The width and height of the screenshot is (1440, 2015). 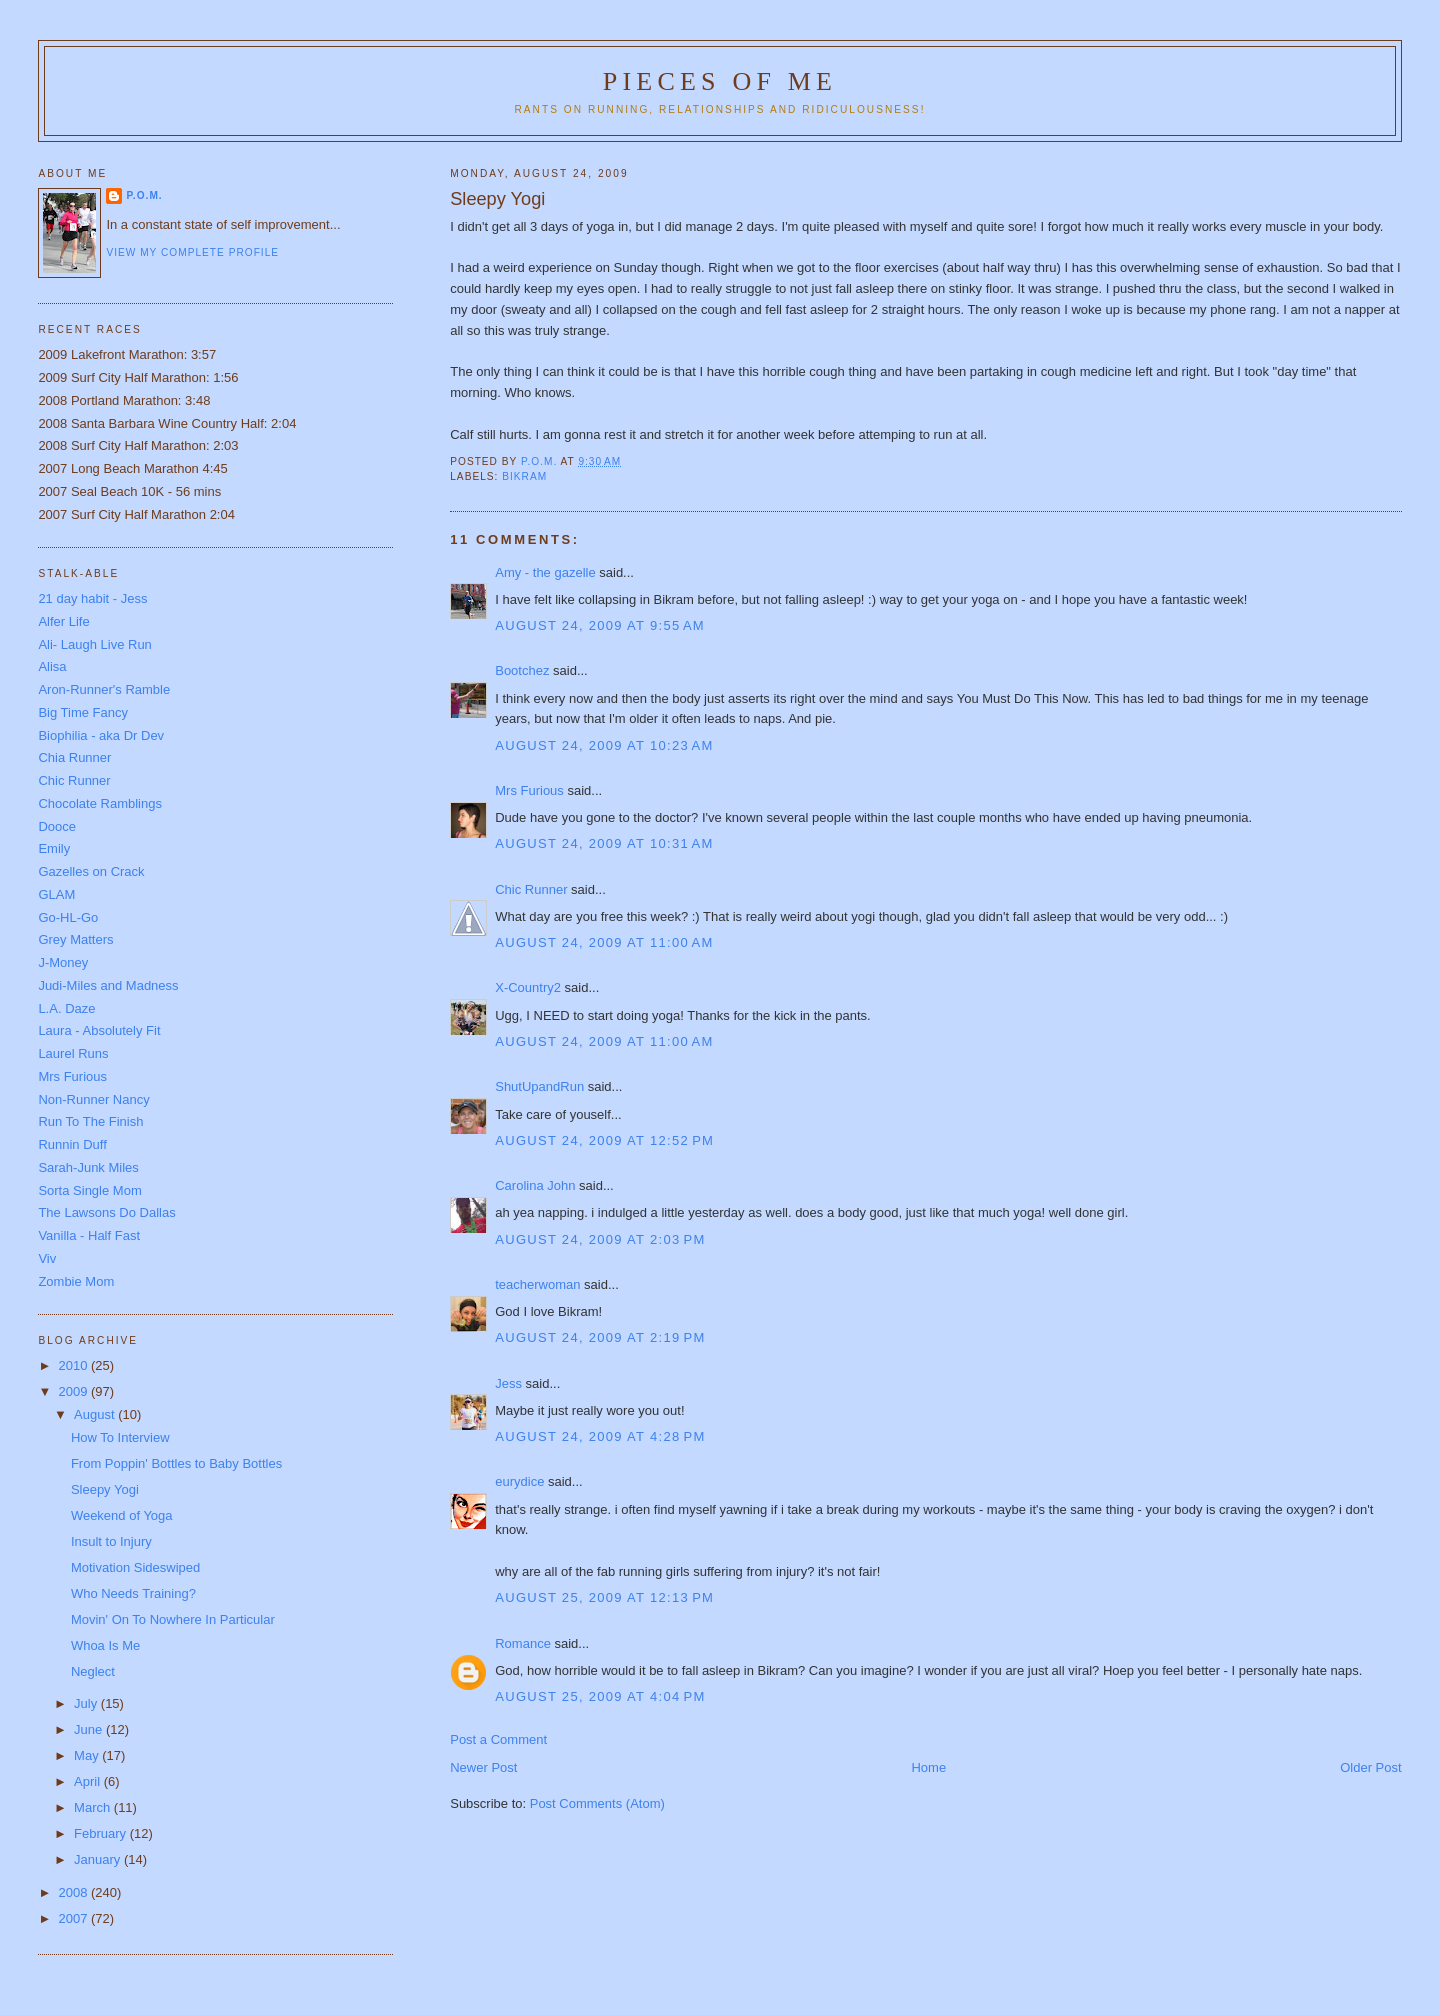 I want to click on August 25, 2009 at 12:13 PM, so click(x=604, y=1597).